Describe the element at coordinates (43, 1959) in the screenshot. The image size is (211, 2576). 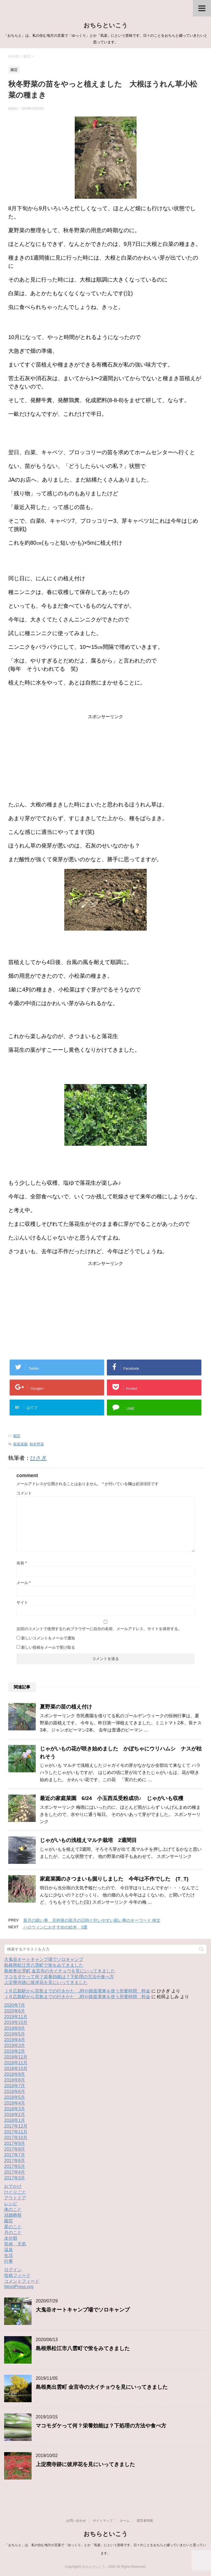
I see `大鬼谷オートキャンプ場でソロキャンプ` at that location.